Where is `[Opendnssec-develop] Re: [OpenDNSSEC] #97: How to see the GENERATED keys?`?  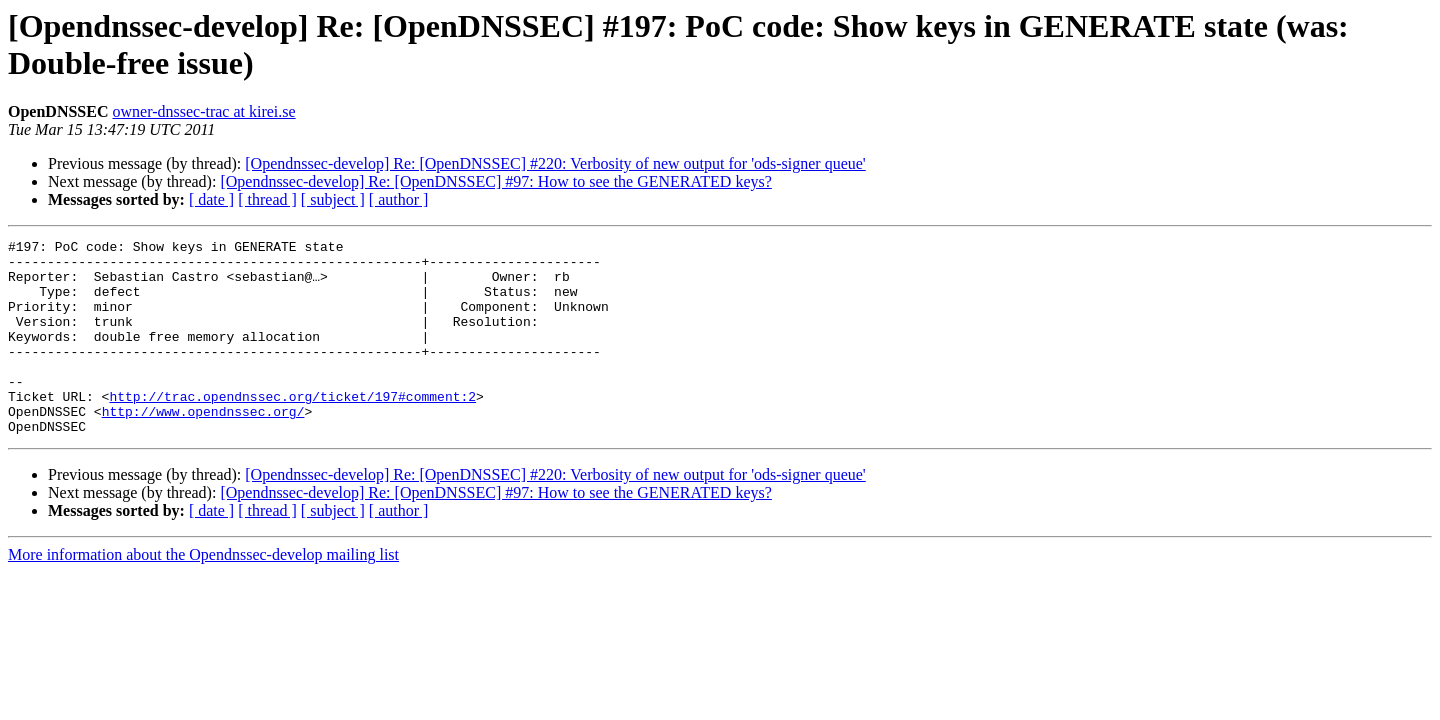
[Opendnssec-develop] Re: [OpenDNSSEC] #97: How to see the GENERATED keys? is located at coordinates (495, 181).